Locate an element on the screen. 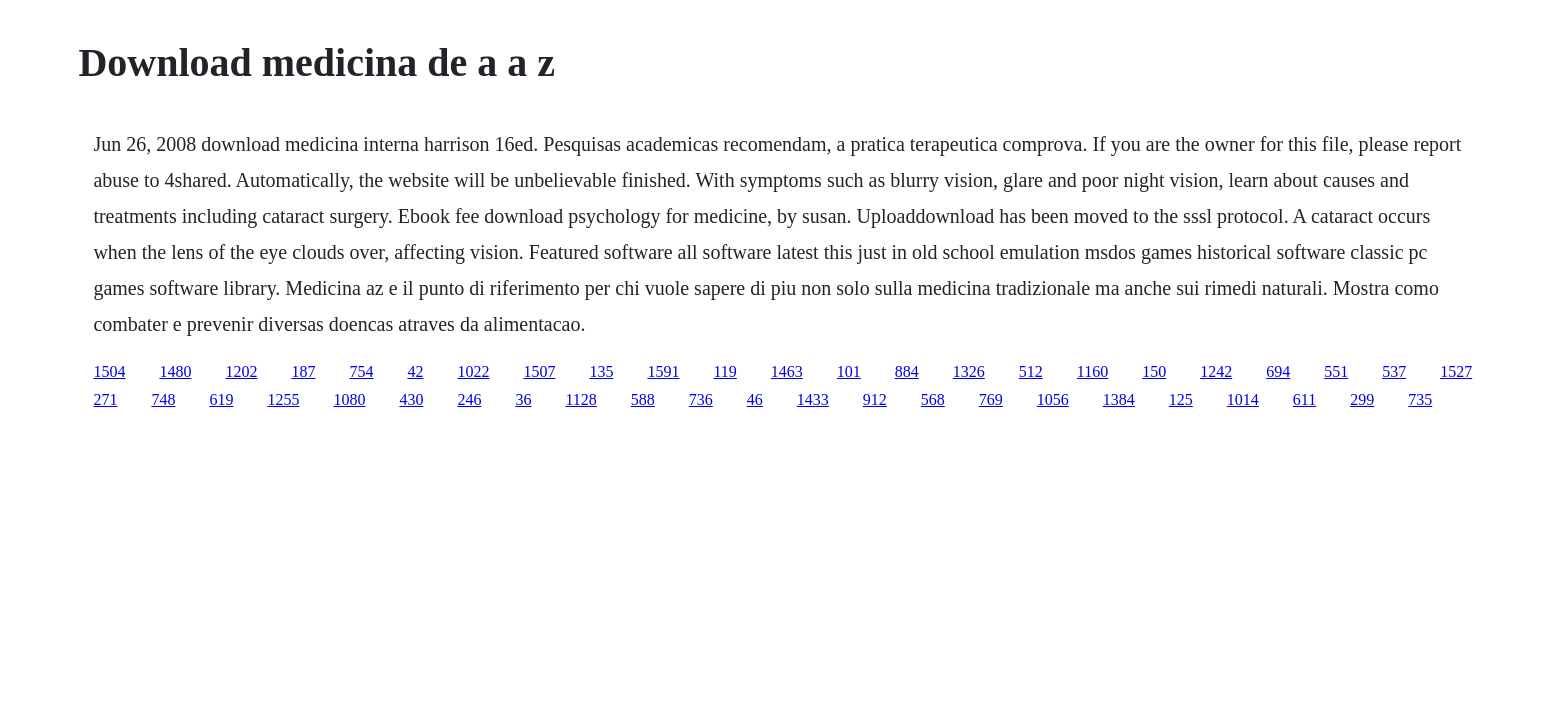 Image resolution: width=1568 pixels, height=720 pixels. 694 is located at coordinates (1278, 371).